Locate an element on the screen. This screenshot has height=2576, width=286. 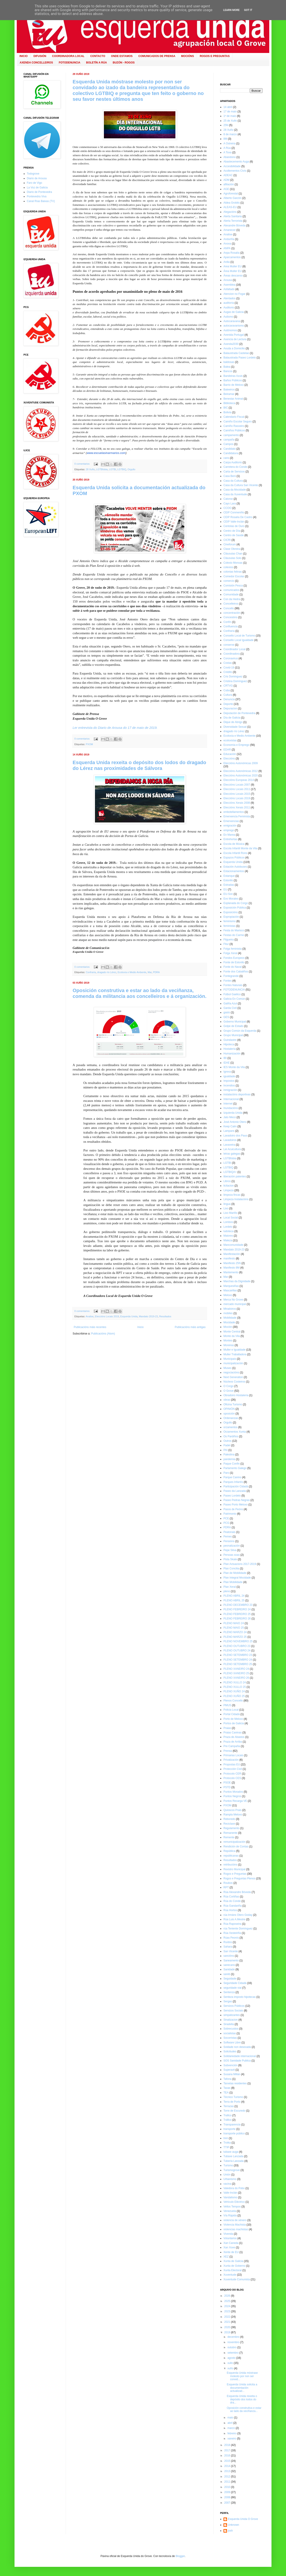
Accesibilidade is located at coordinates (232, 166).